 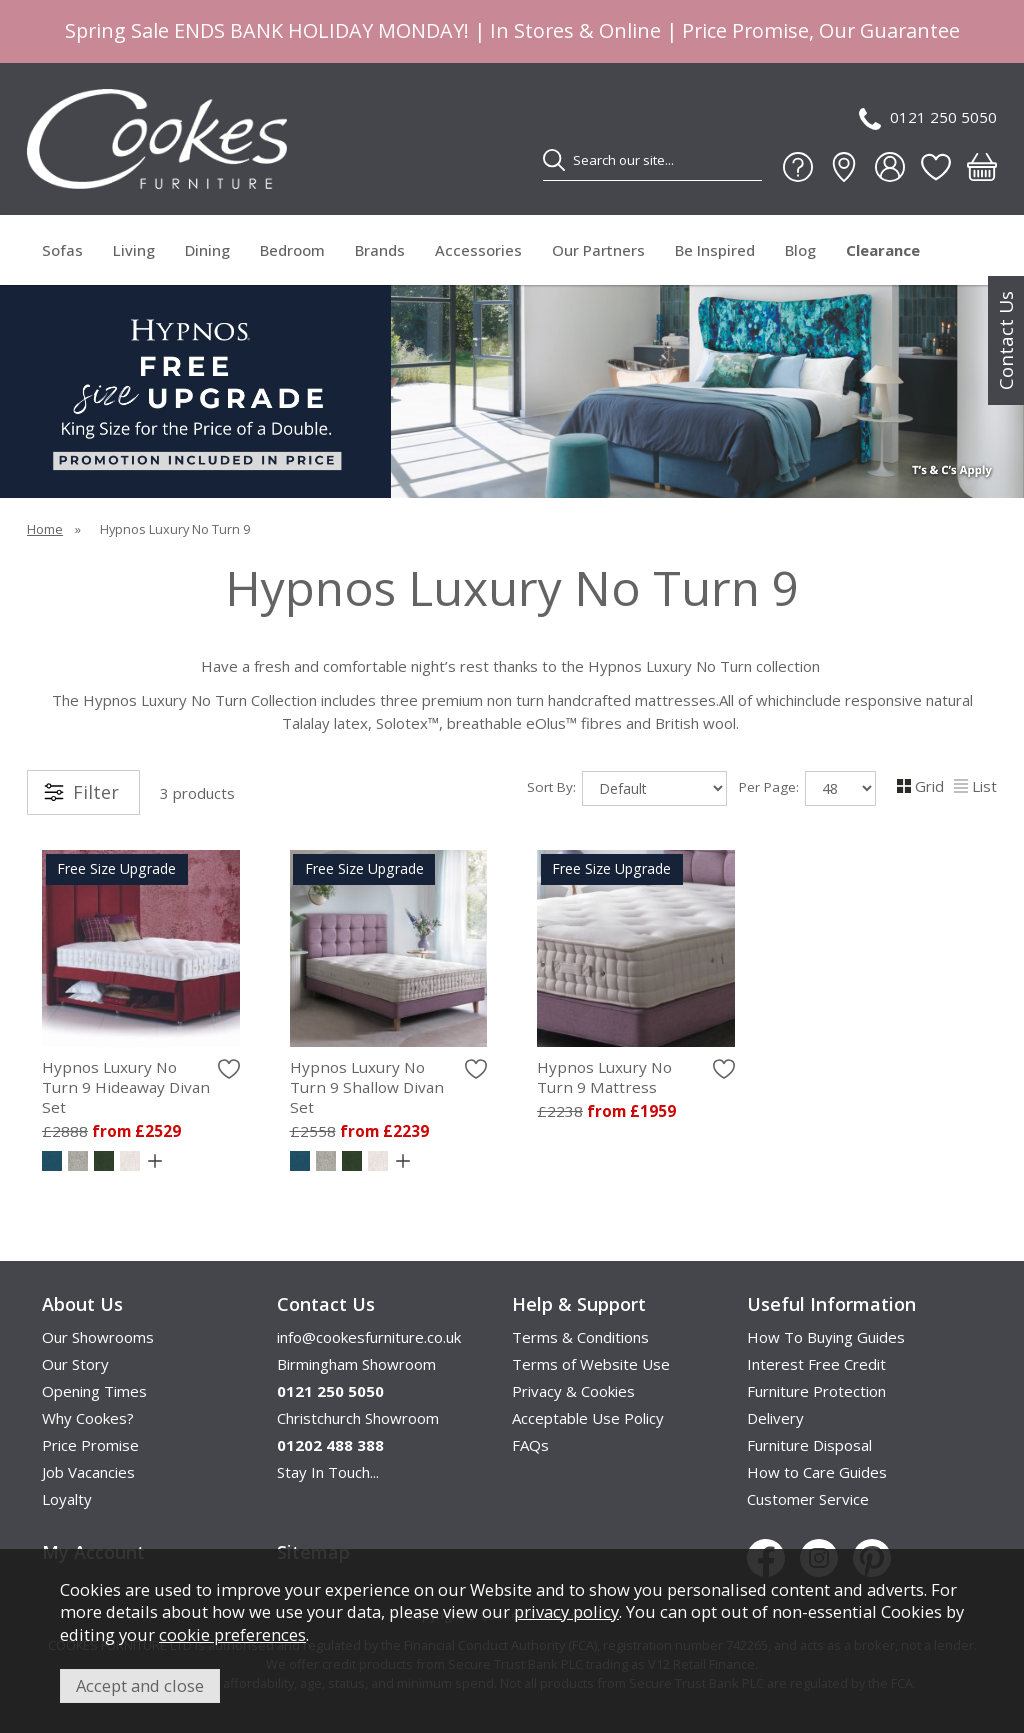 What do you see at coordinates (928, 118) in the screenshot?
I see `0121 250 5050` at bounding box center [928, 118].